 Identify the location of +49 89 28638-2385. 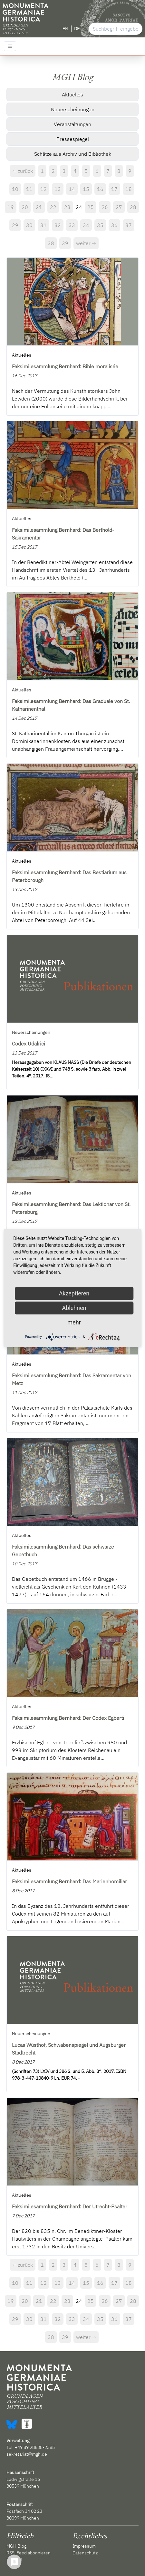
(35, 2447).